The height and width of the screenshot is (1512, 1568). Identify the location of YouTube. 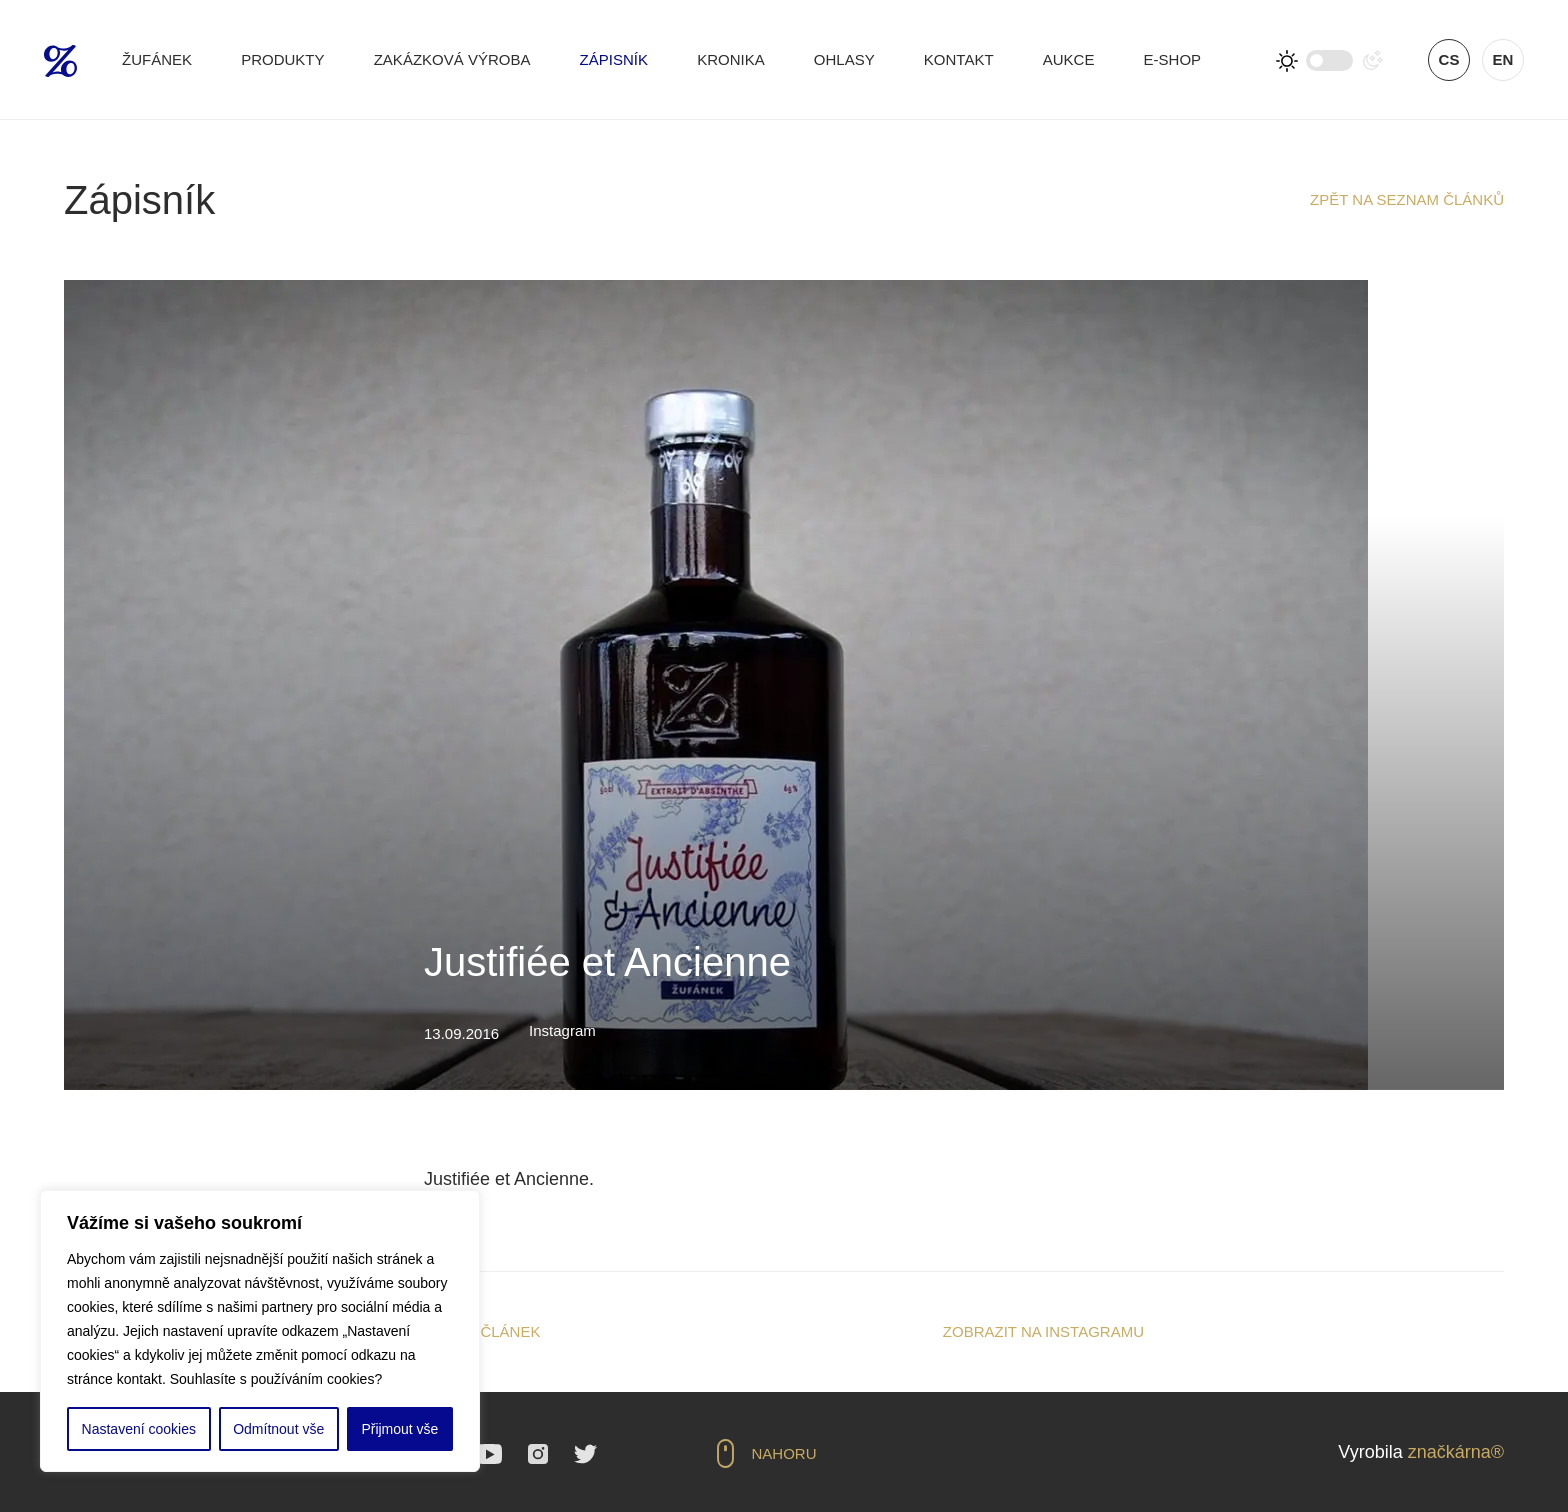
(489, 1454).